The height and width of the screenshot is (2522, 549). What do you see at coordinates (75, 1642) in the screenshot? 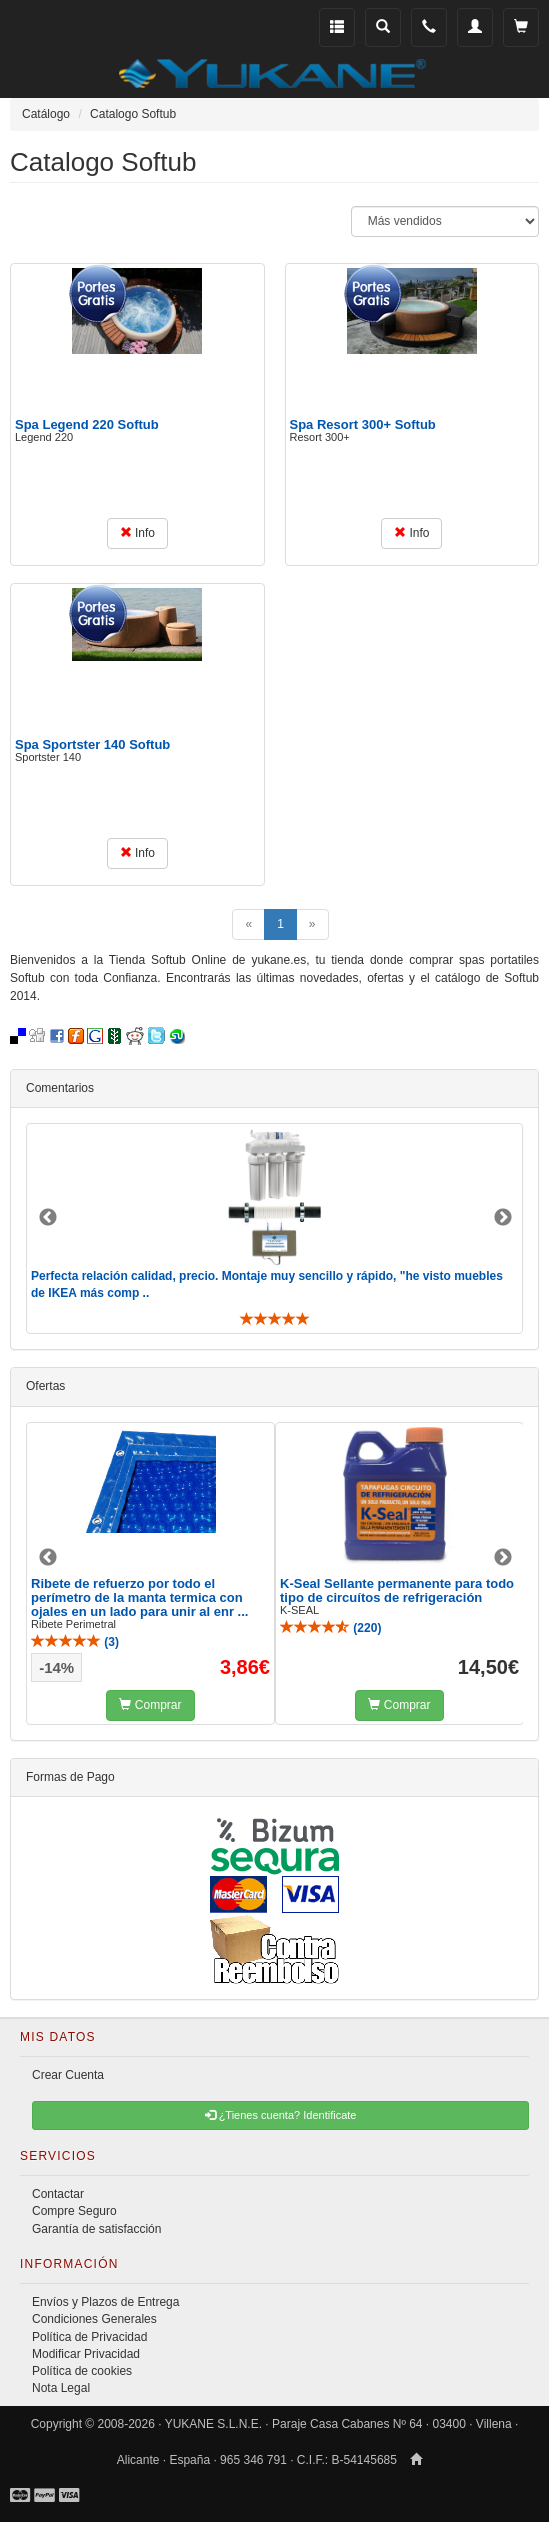
I see `()` at bounding box center [75, 1642].